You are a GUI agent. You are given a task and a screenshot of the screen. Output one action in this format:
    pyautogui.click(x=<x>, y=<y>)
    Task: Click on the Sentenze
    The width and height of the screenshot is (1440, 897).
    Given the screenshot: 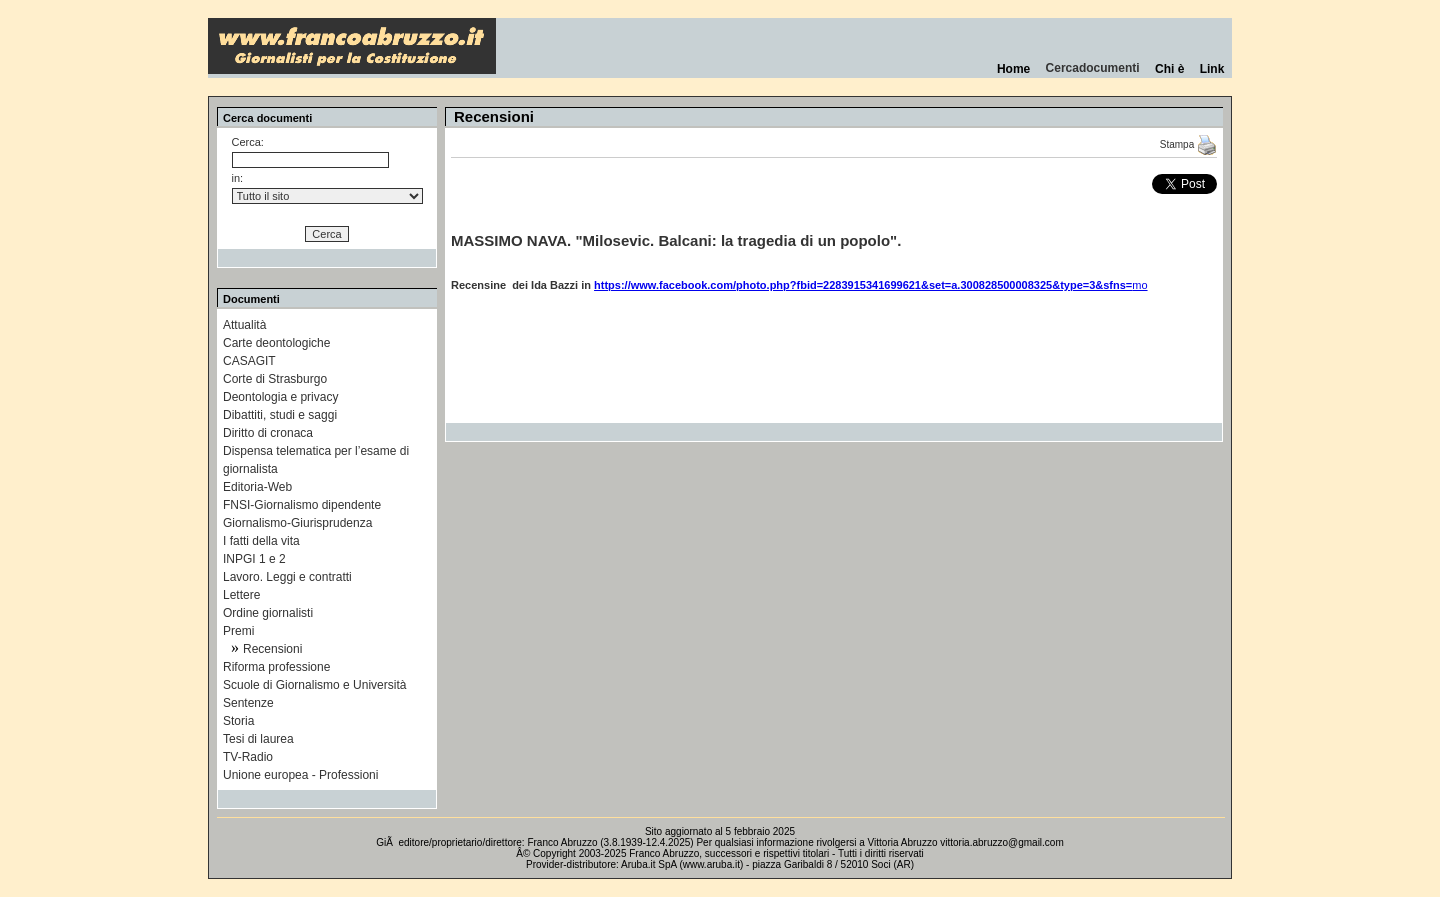 What is the action you would take?
    pyautogui.click(x=248, y=703)
    